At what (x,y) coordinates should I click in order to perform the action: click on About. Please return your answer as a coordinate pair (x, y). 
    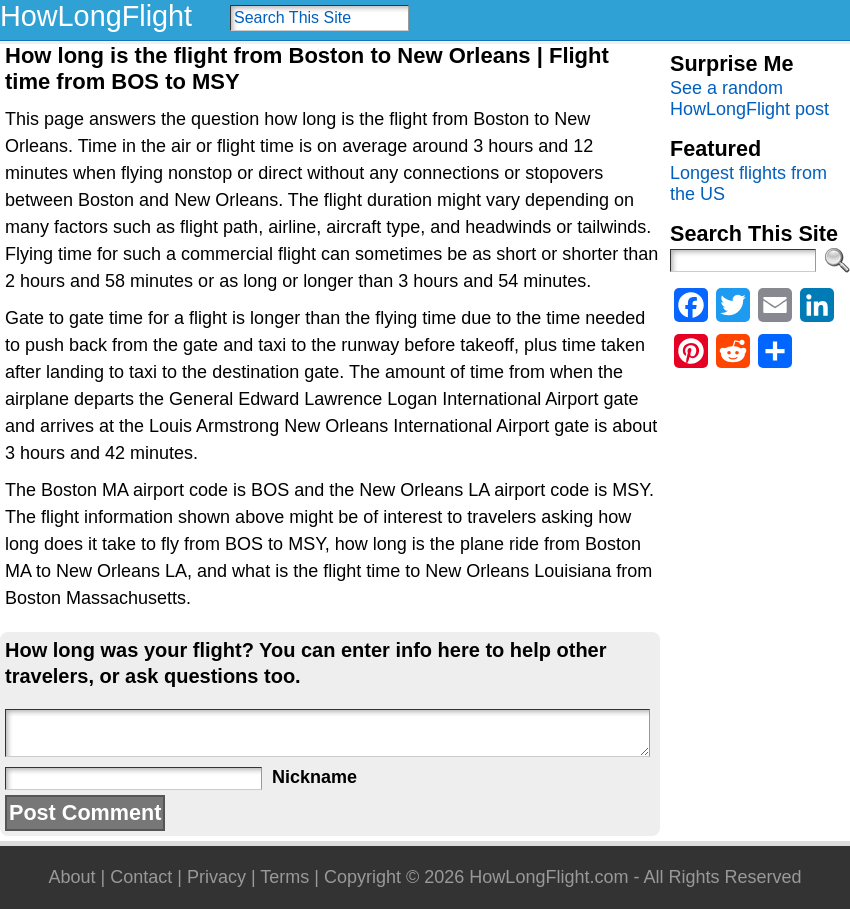
    Looking at the image, I should click on (71, 877).